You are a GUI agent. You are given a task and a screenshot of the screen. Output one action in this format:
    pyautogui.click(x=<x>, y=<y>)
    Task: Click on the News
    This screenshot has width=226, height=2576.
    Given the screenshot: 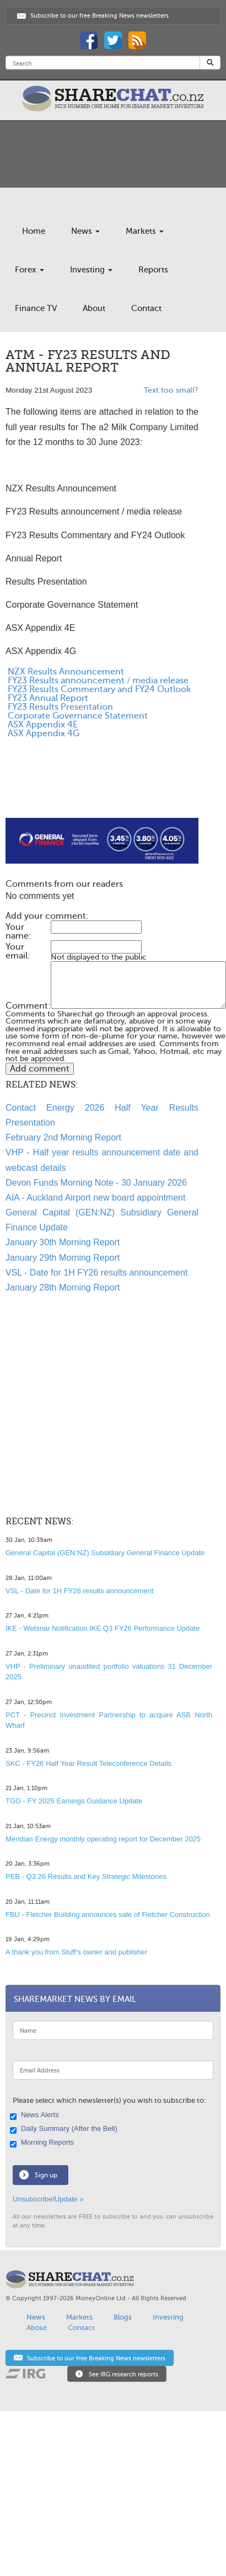 What is the action you would take?
    pyautogui.click(x=85, y=231)
    